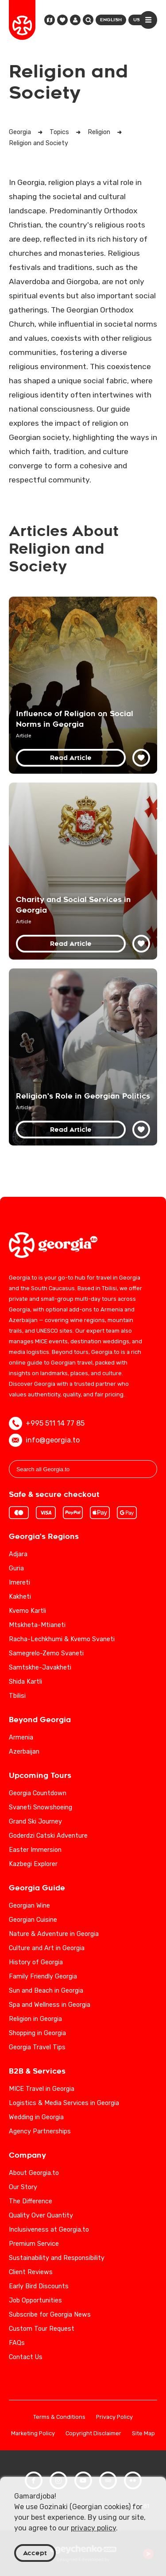  Describe the element at coordinates (35, 1821) in the screenshot. I see `Grand Ski Journey` at that location.